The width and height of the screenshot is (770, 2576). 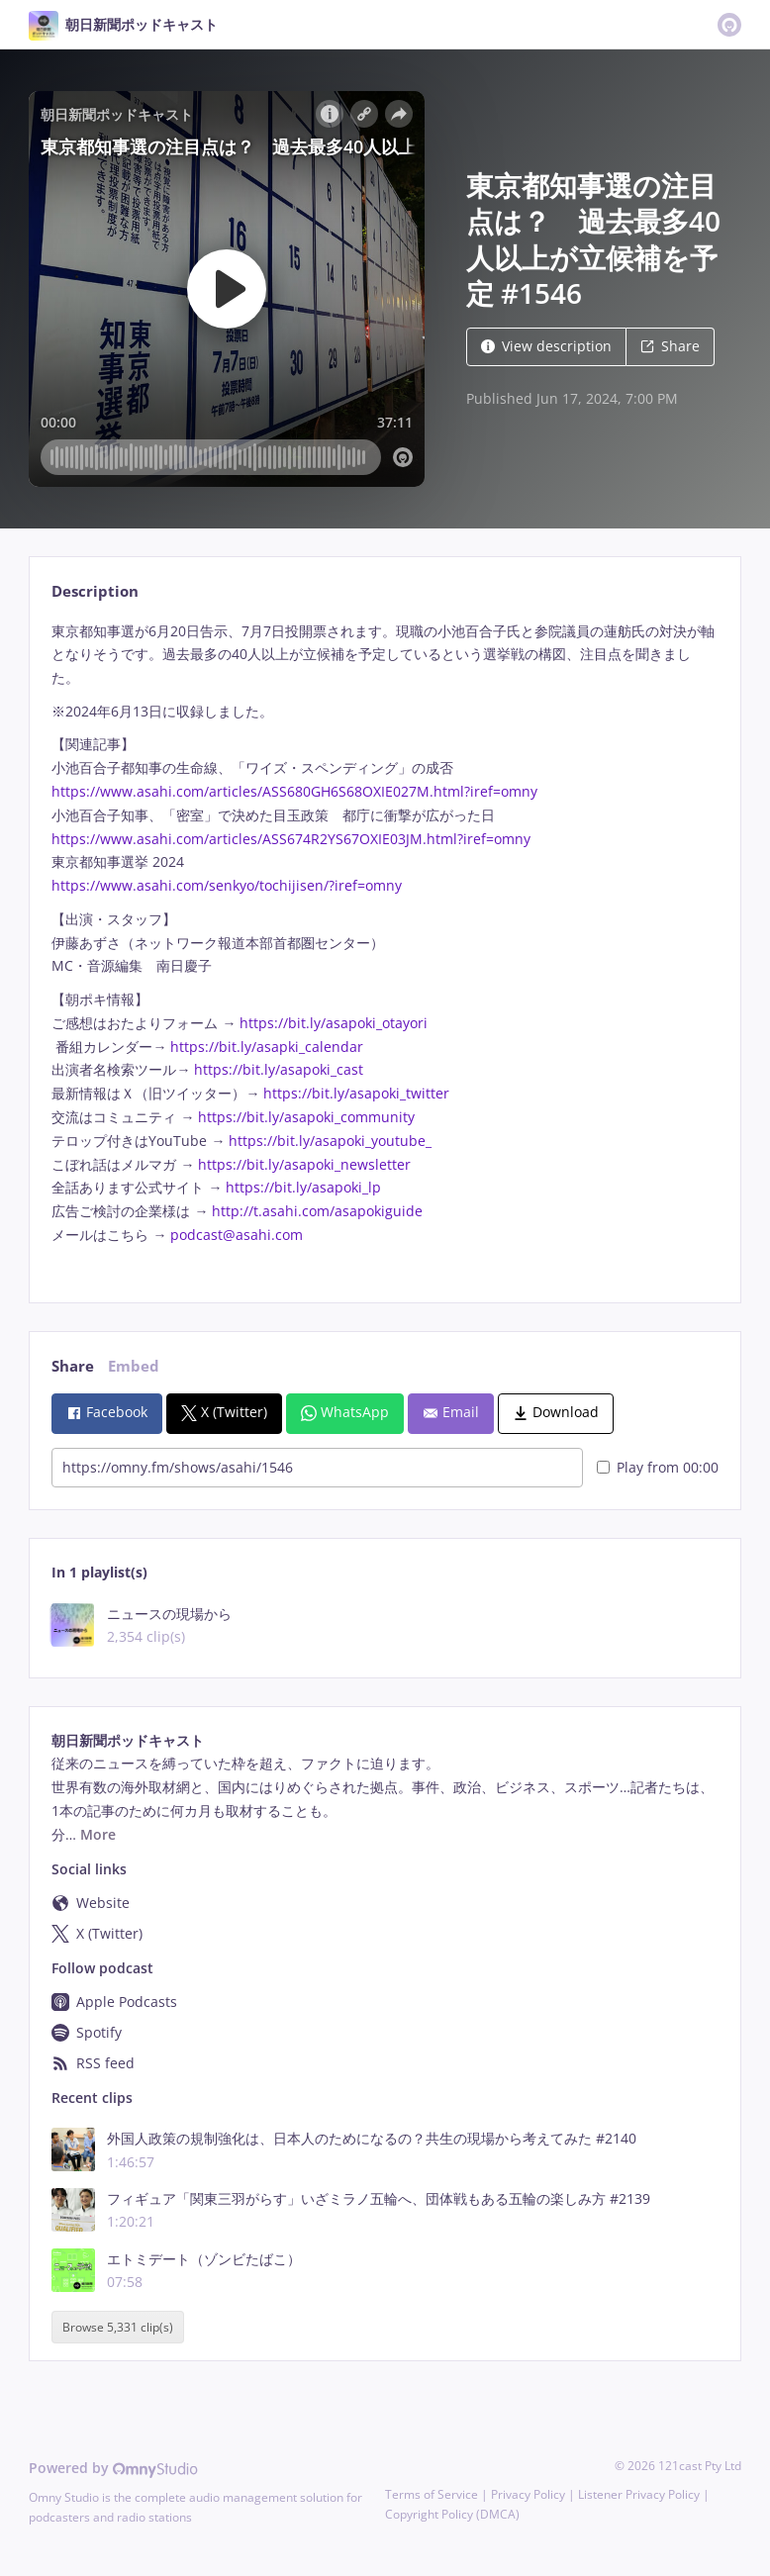 What do you see at coordinates (639, 2494) in the screenshot?
I see `Listener Privacy Policy` at bounding box center [639, 2494].